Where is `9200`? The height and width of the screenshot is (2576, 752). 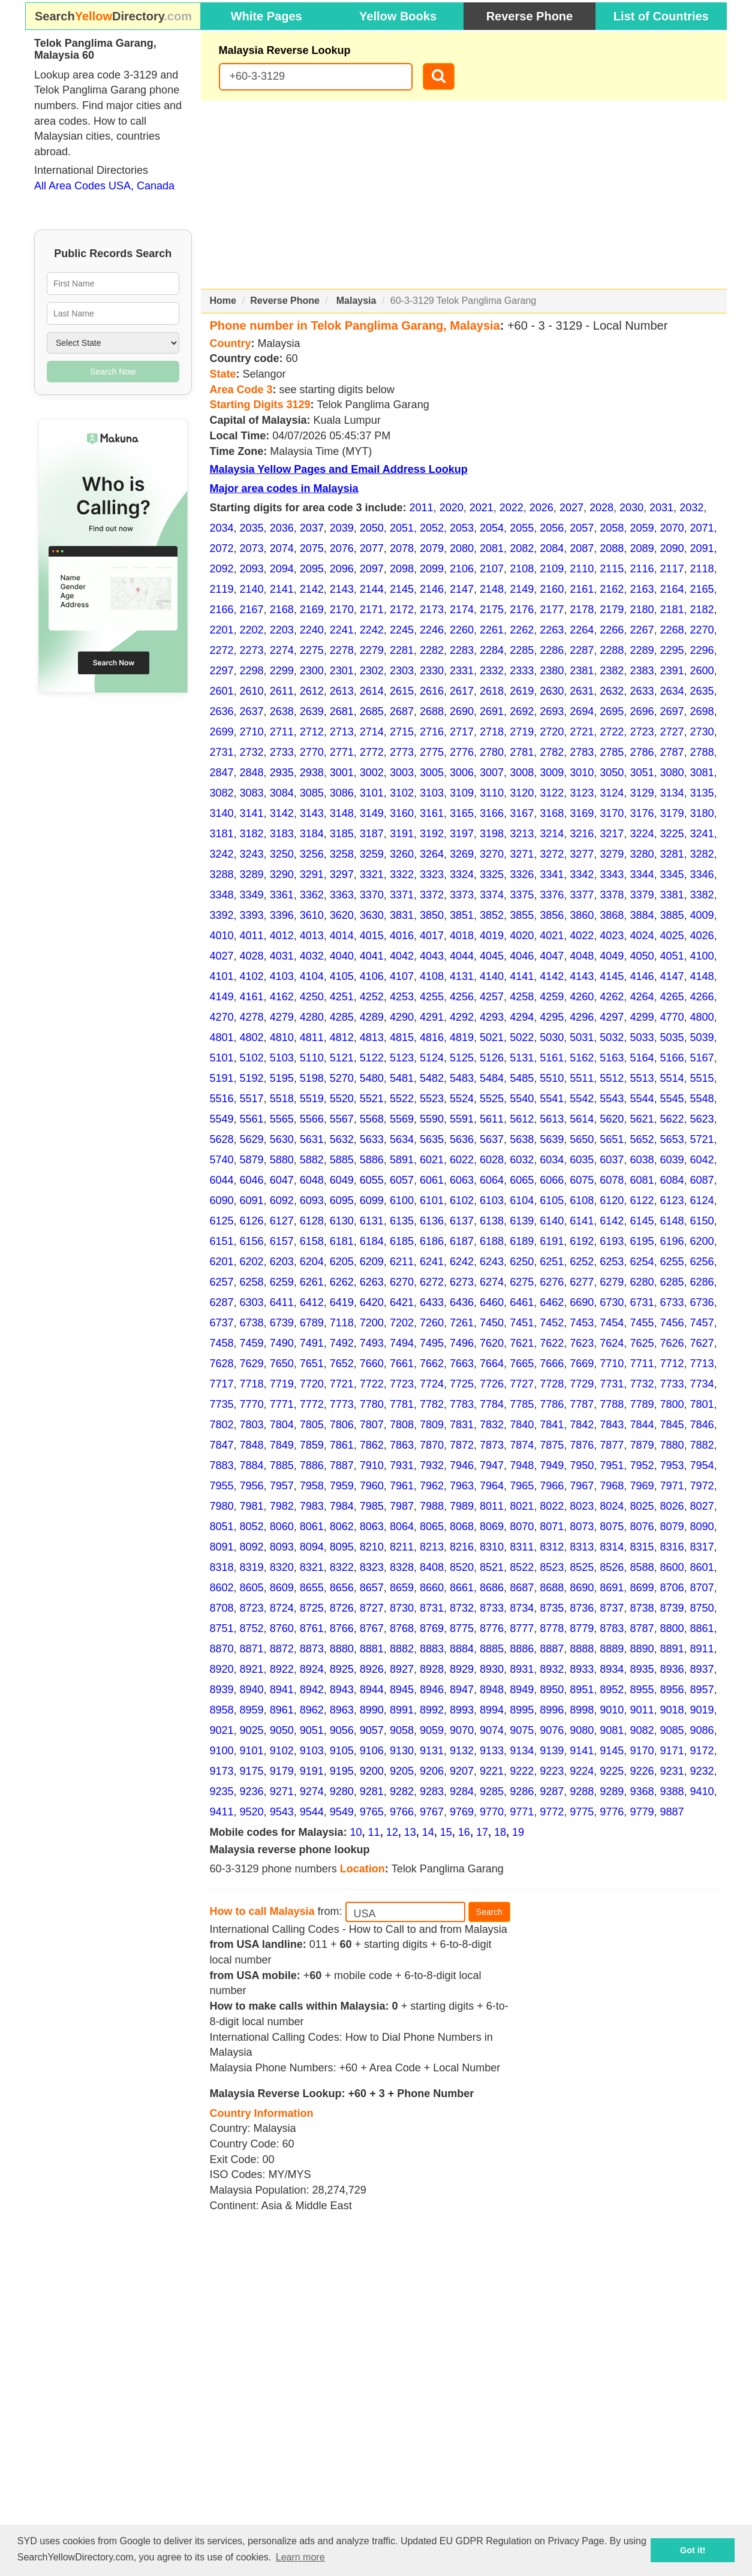 9200 is located at coordinates (372, 1771).